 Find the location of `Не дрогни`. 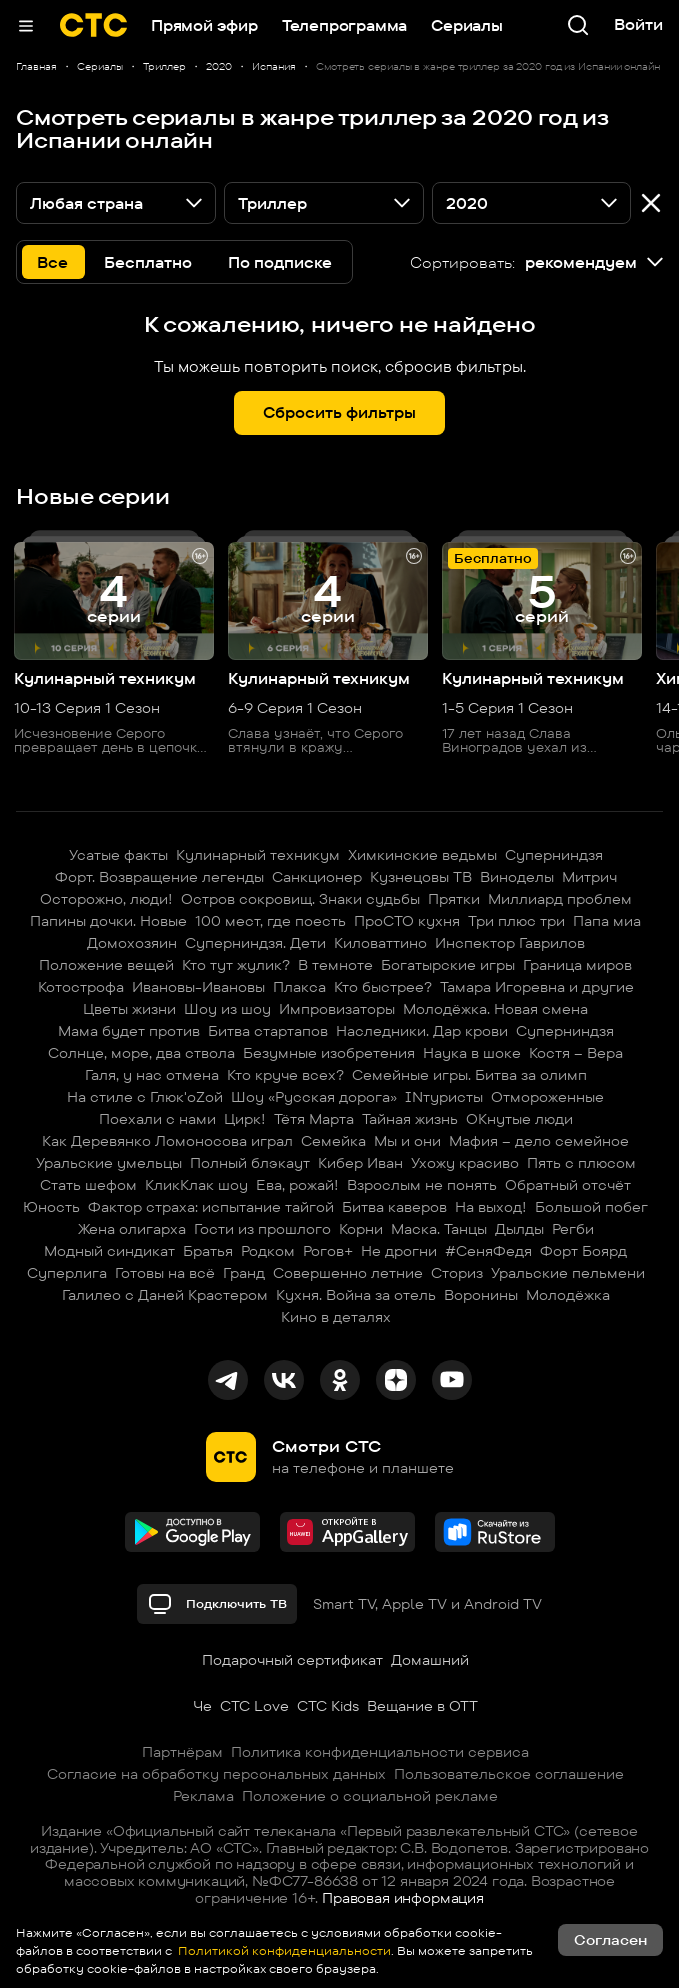

Не дрогни is located at coordinates (399, 1251).